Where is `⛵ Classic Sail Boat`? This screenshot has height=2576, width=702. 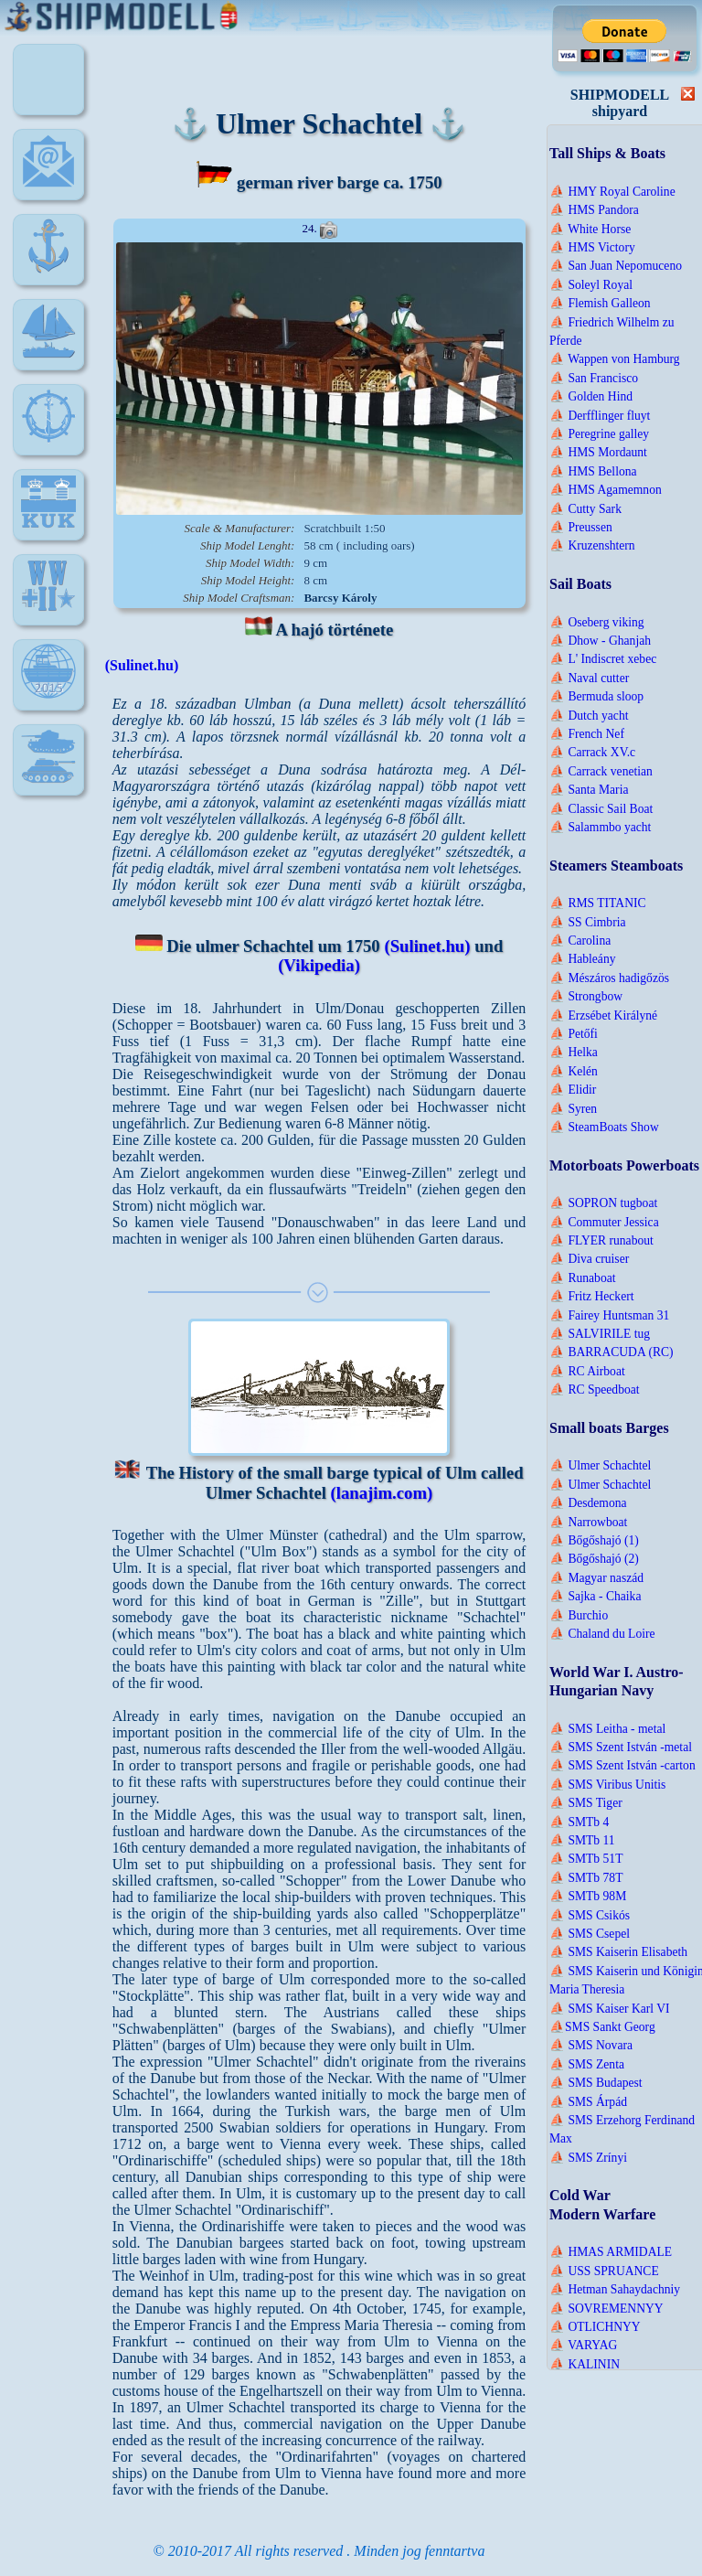
⛵ Classic Sail Boat is located at coordinates (601, 809).